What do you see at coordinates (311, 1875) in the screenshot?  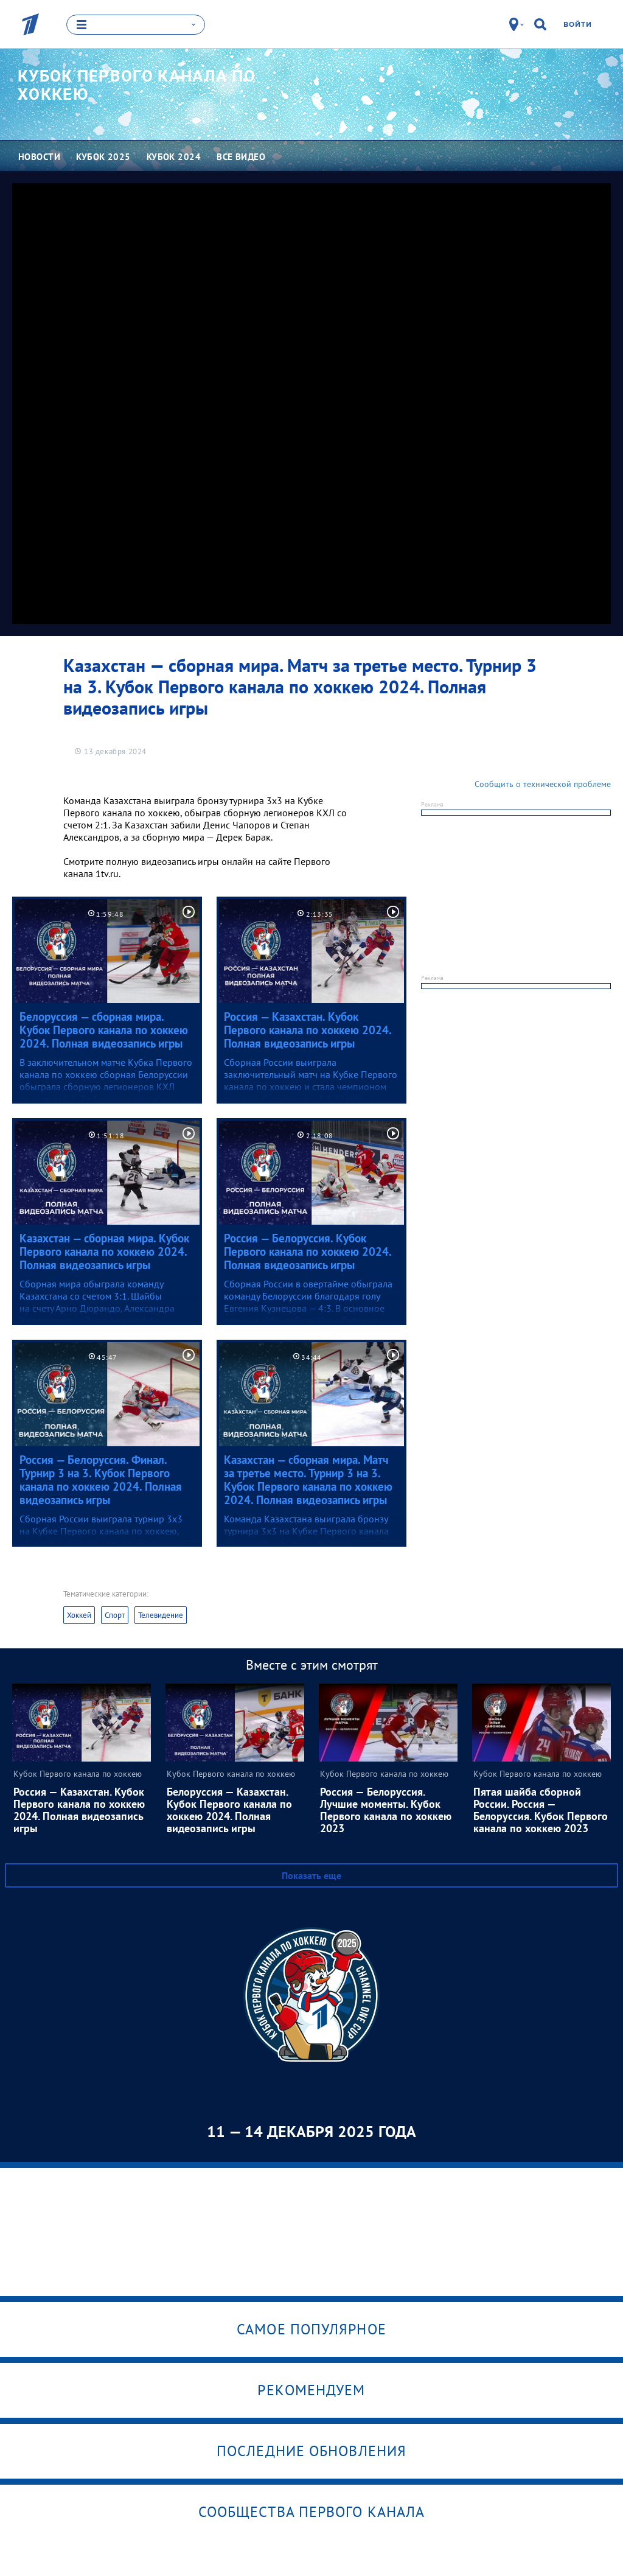 I see `Показать еще` at bounding box center [311, 1875].